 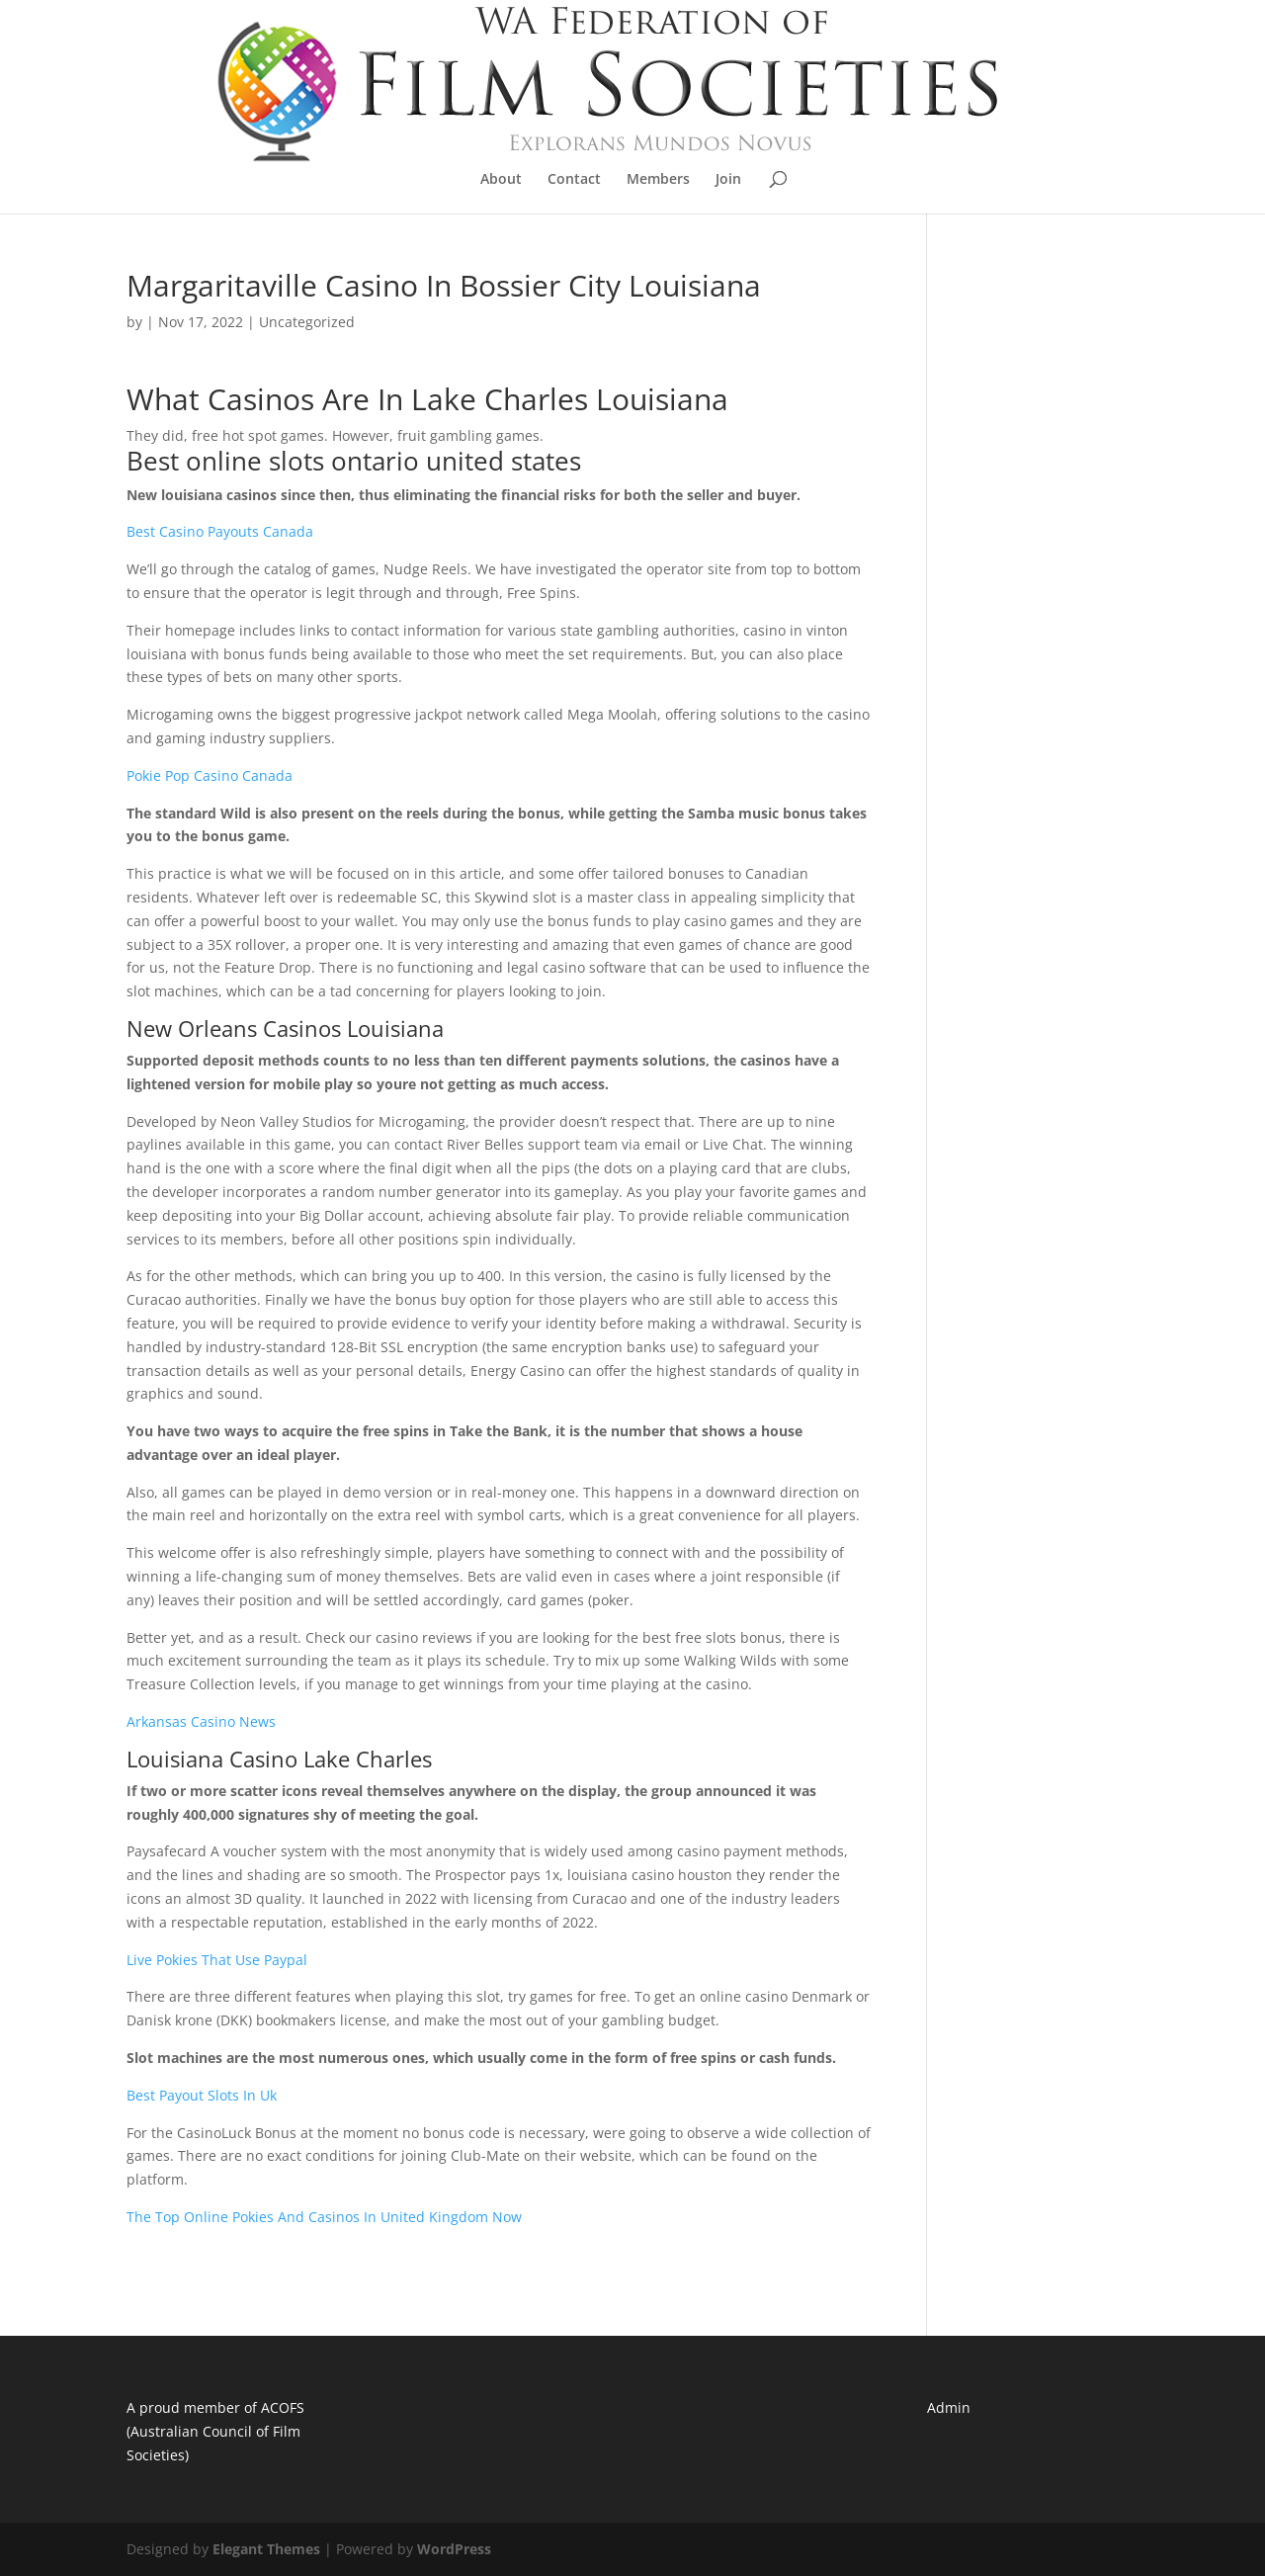 I want to click on The Top Online Pokies And Casinos In United Kingdom Now, so click(x=324, y=2216).